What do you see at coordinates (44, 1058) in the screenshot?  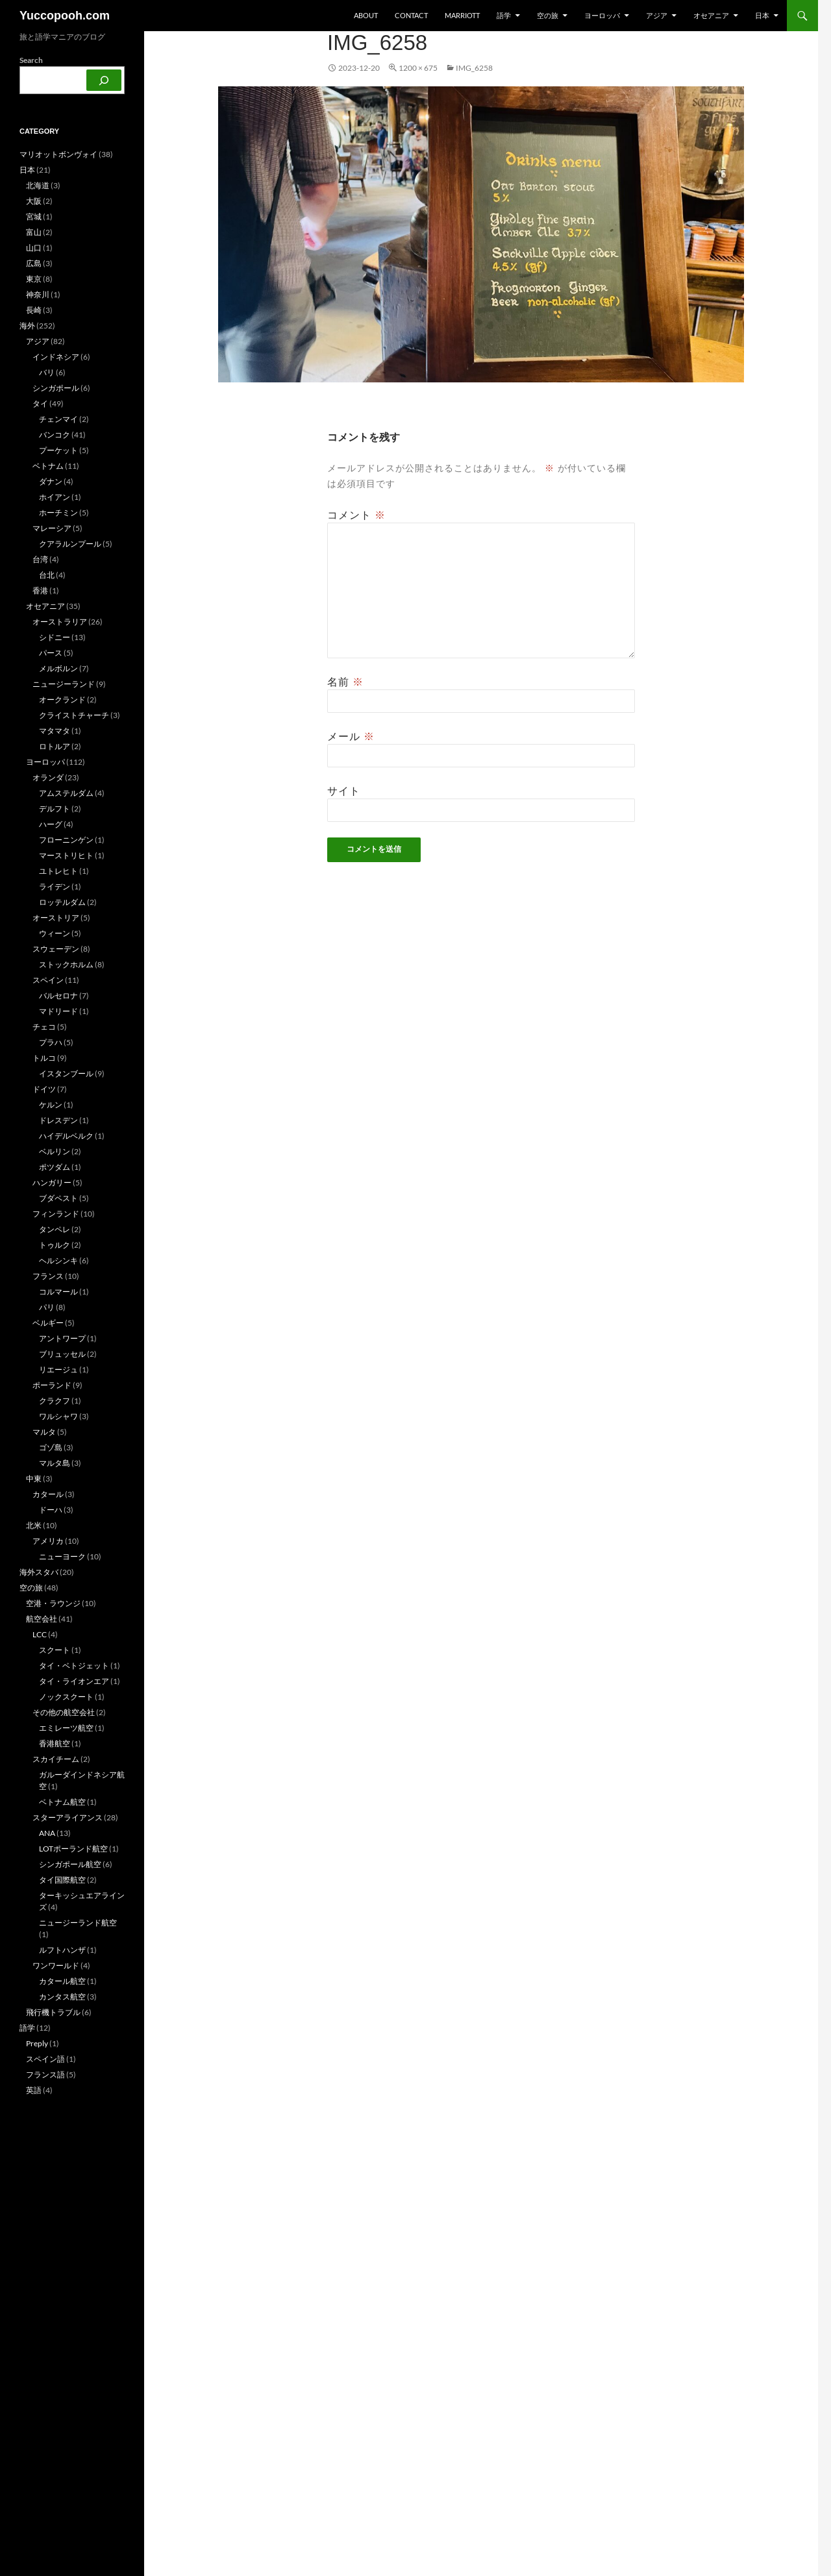 I see `トルコ` at bounding box center [44, 1058].